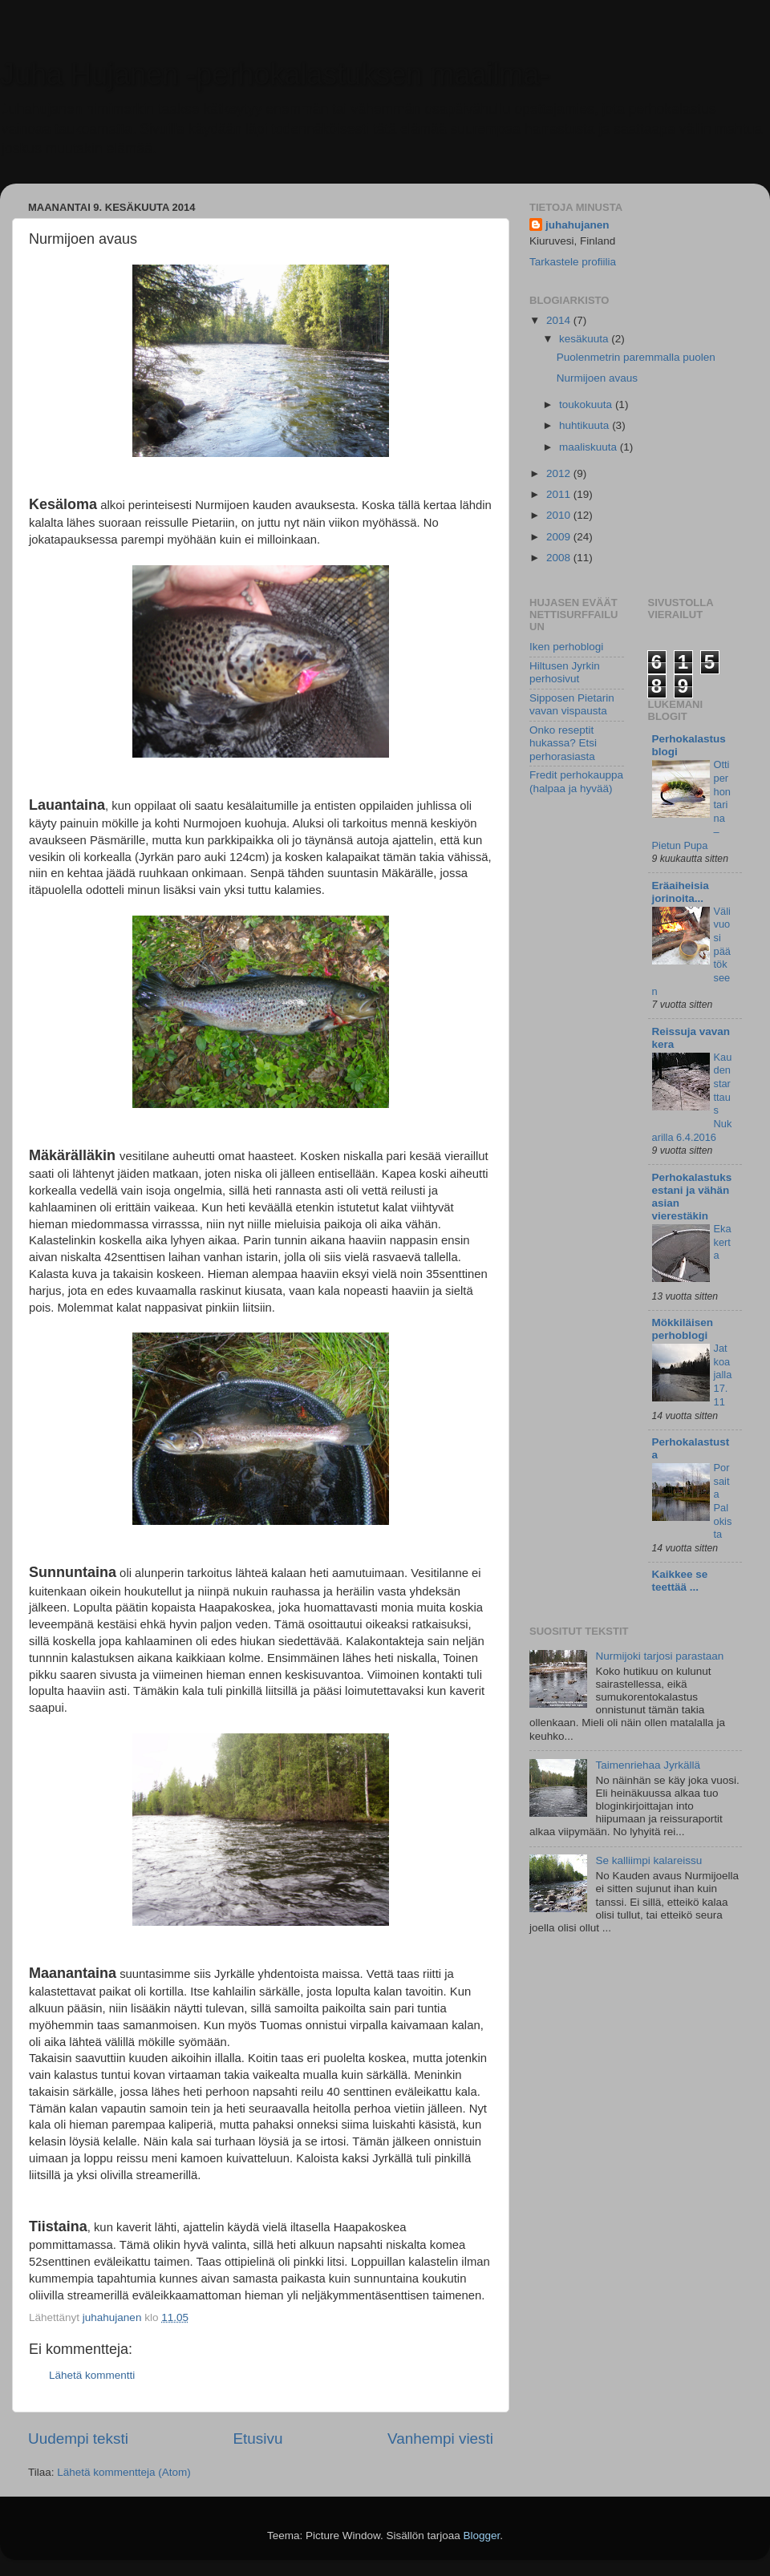  I want to click on Blogger, so click(482, 2535).